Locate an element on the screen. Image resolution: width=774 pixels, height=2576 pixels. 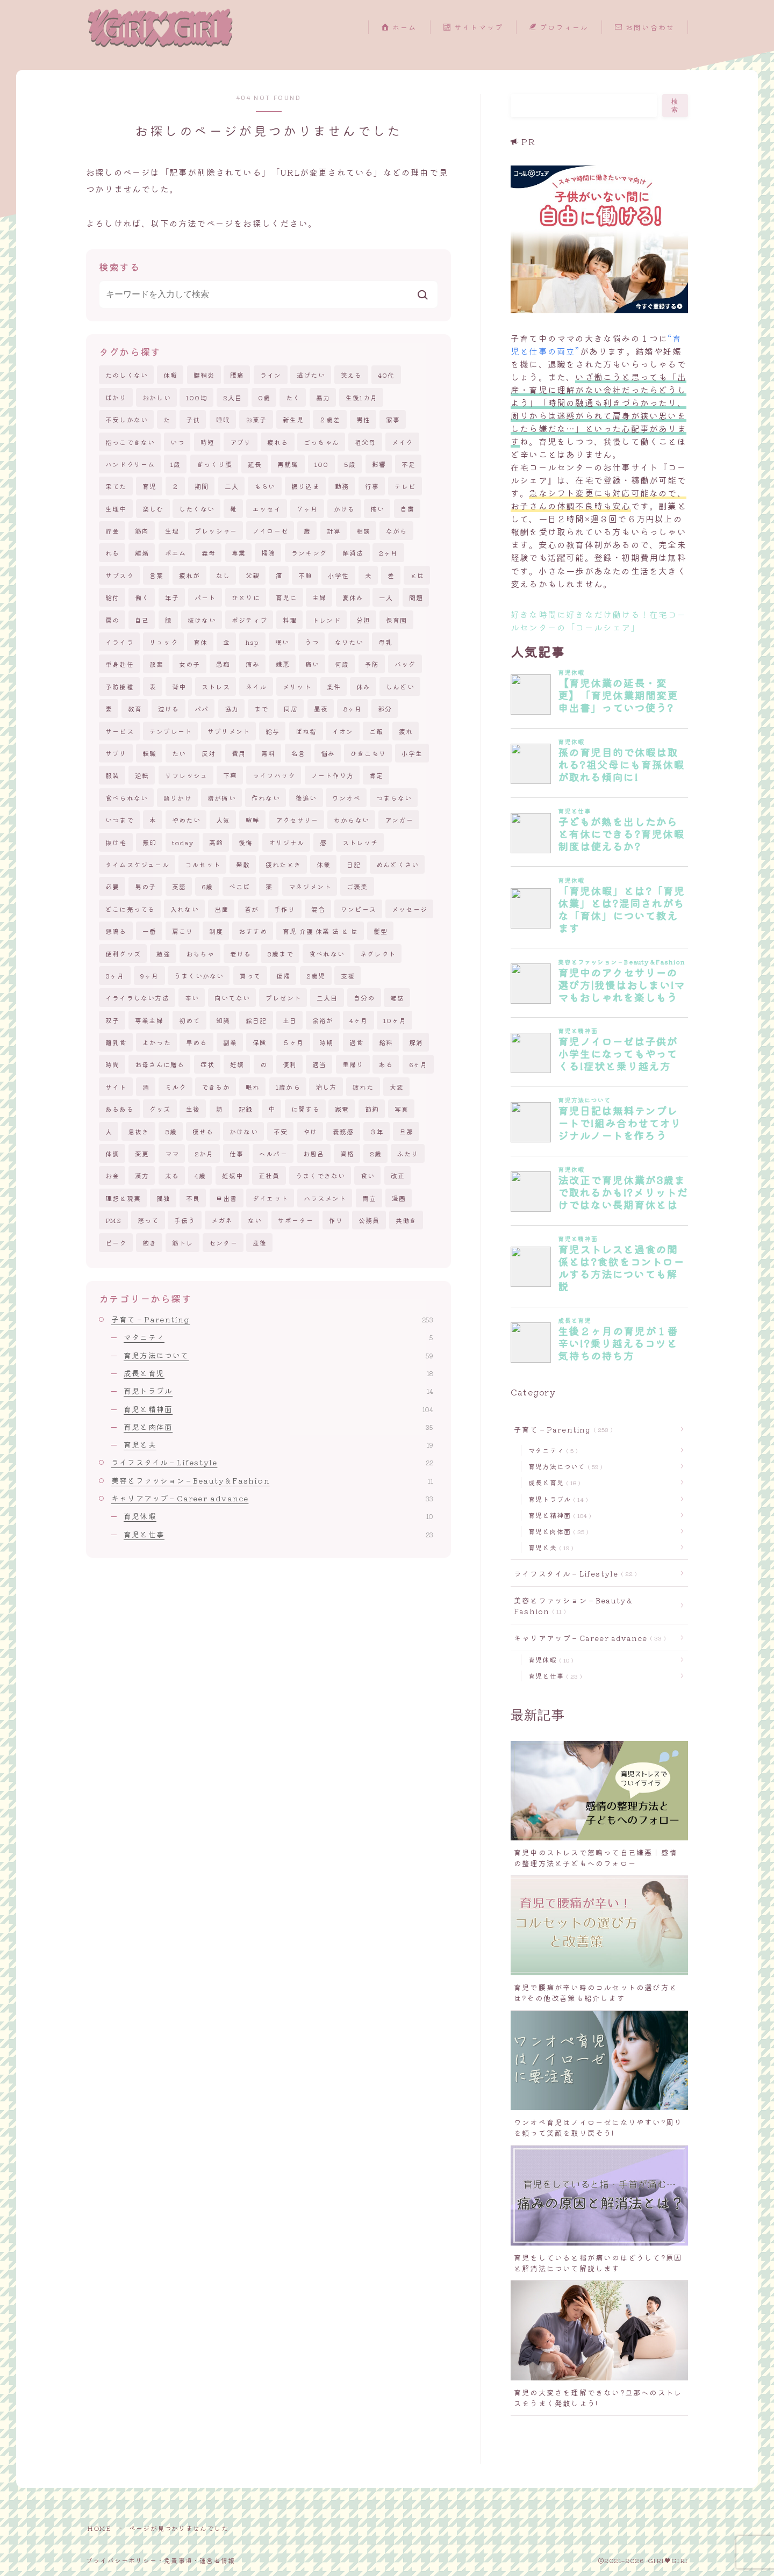
後追い is located at coordinates (306, 797).